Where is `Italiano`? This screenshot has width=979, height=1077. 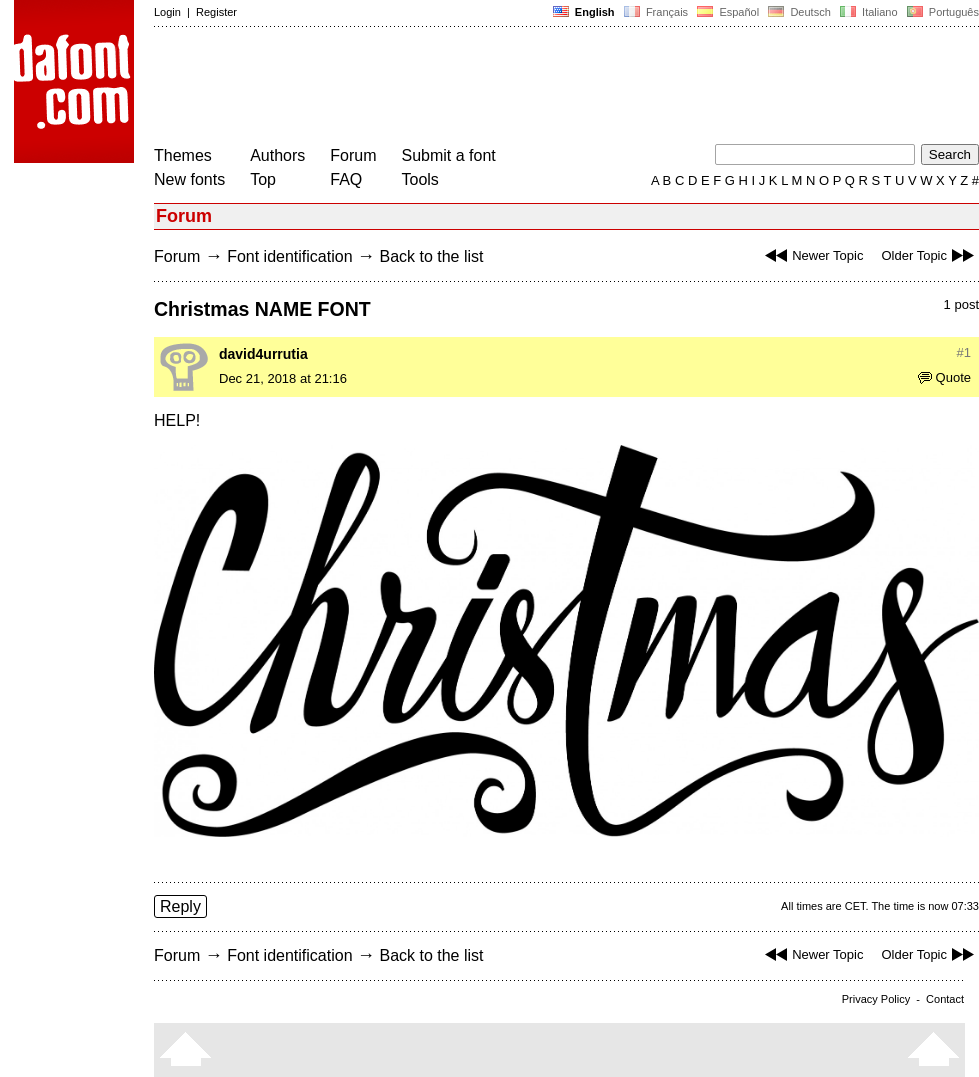 Italiano is located at coordinates (869, 12).